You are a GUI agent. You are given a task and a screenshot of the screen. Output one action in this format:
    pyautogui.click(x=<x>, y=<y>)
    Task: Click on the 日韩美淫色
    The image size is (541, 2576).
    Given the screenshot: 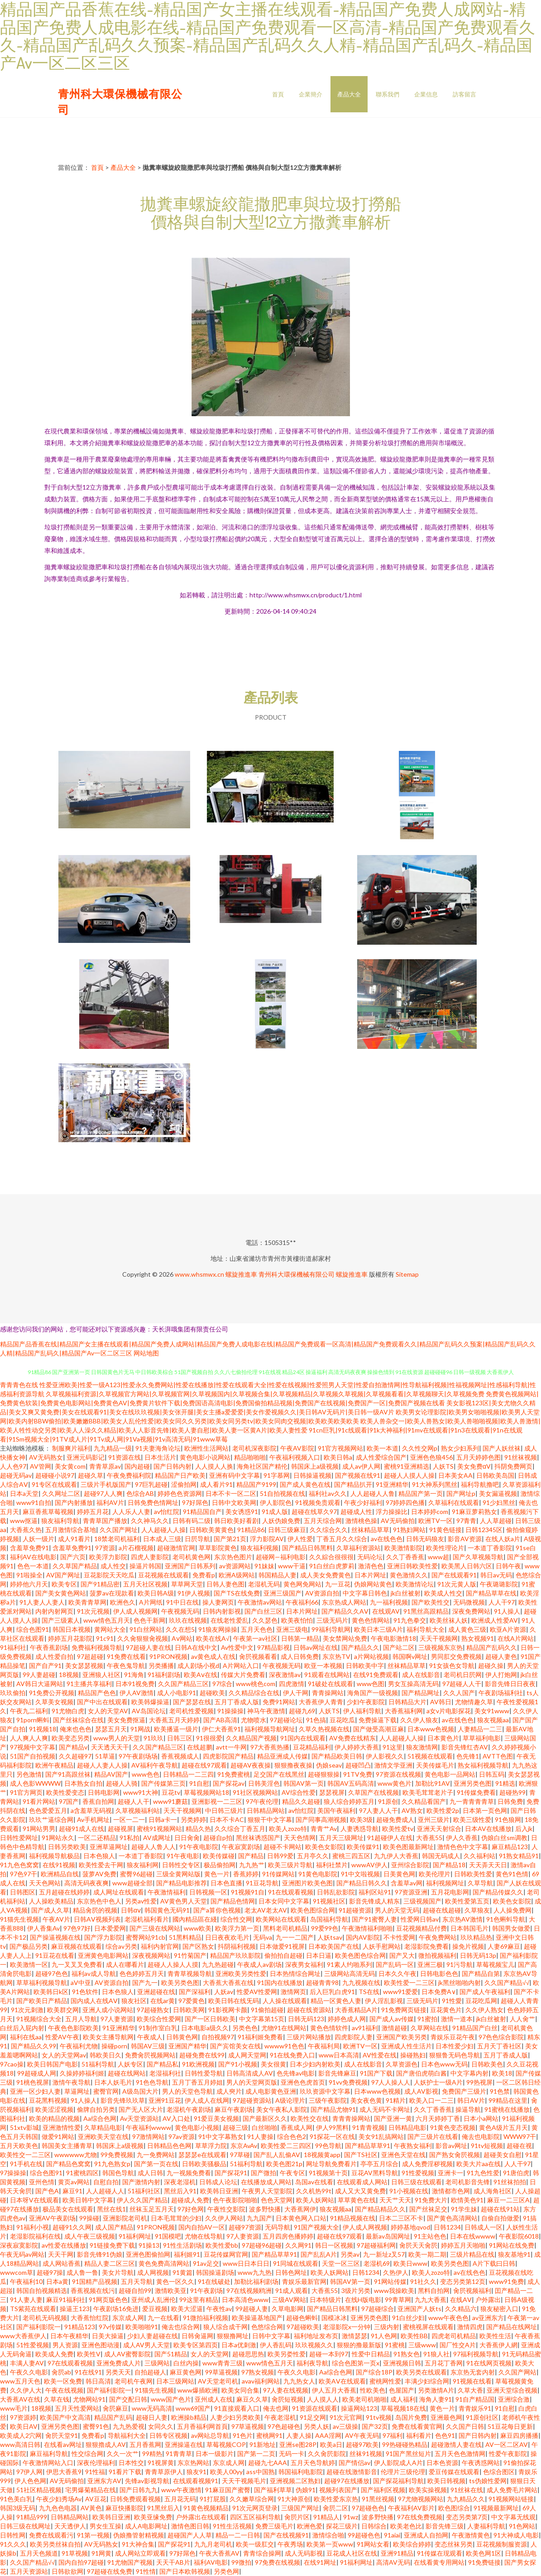 What is the action you would take?
    pyautogui.click(x=264, y=1783)
    